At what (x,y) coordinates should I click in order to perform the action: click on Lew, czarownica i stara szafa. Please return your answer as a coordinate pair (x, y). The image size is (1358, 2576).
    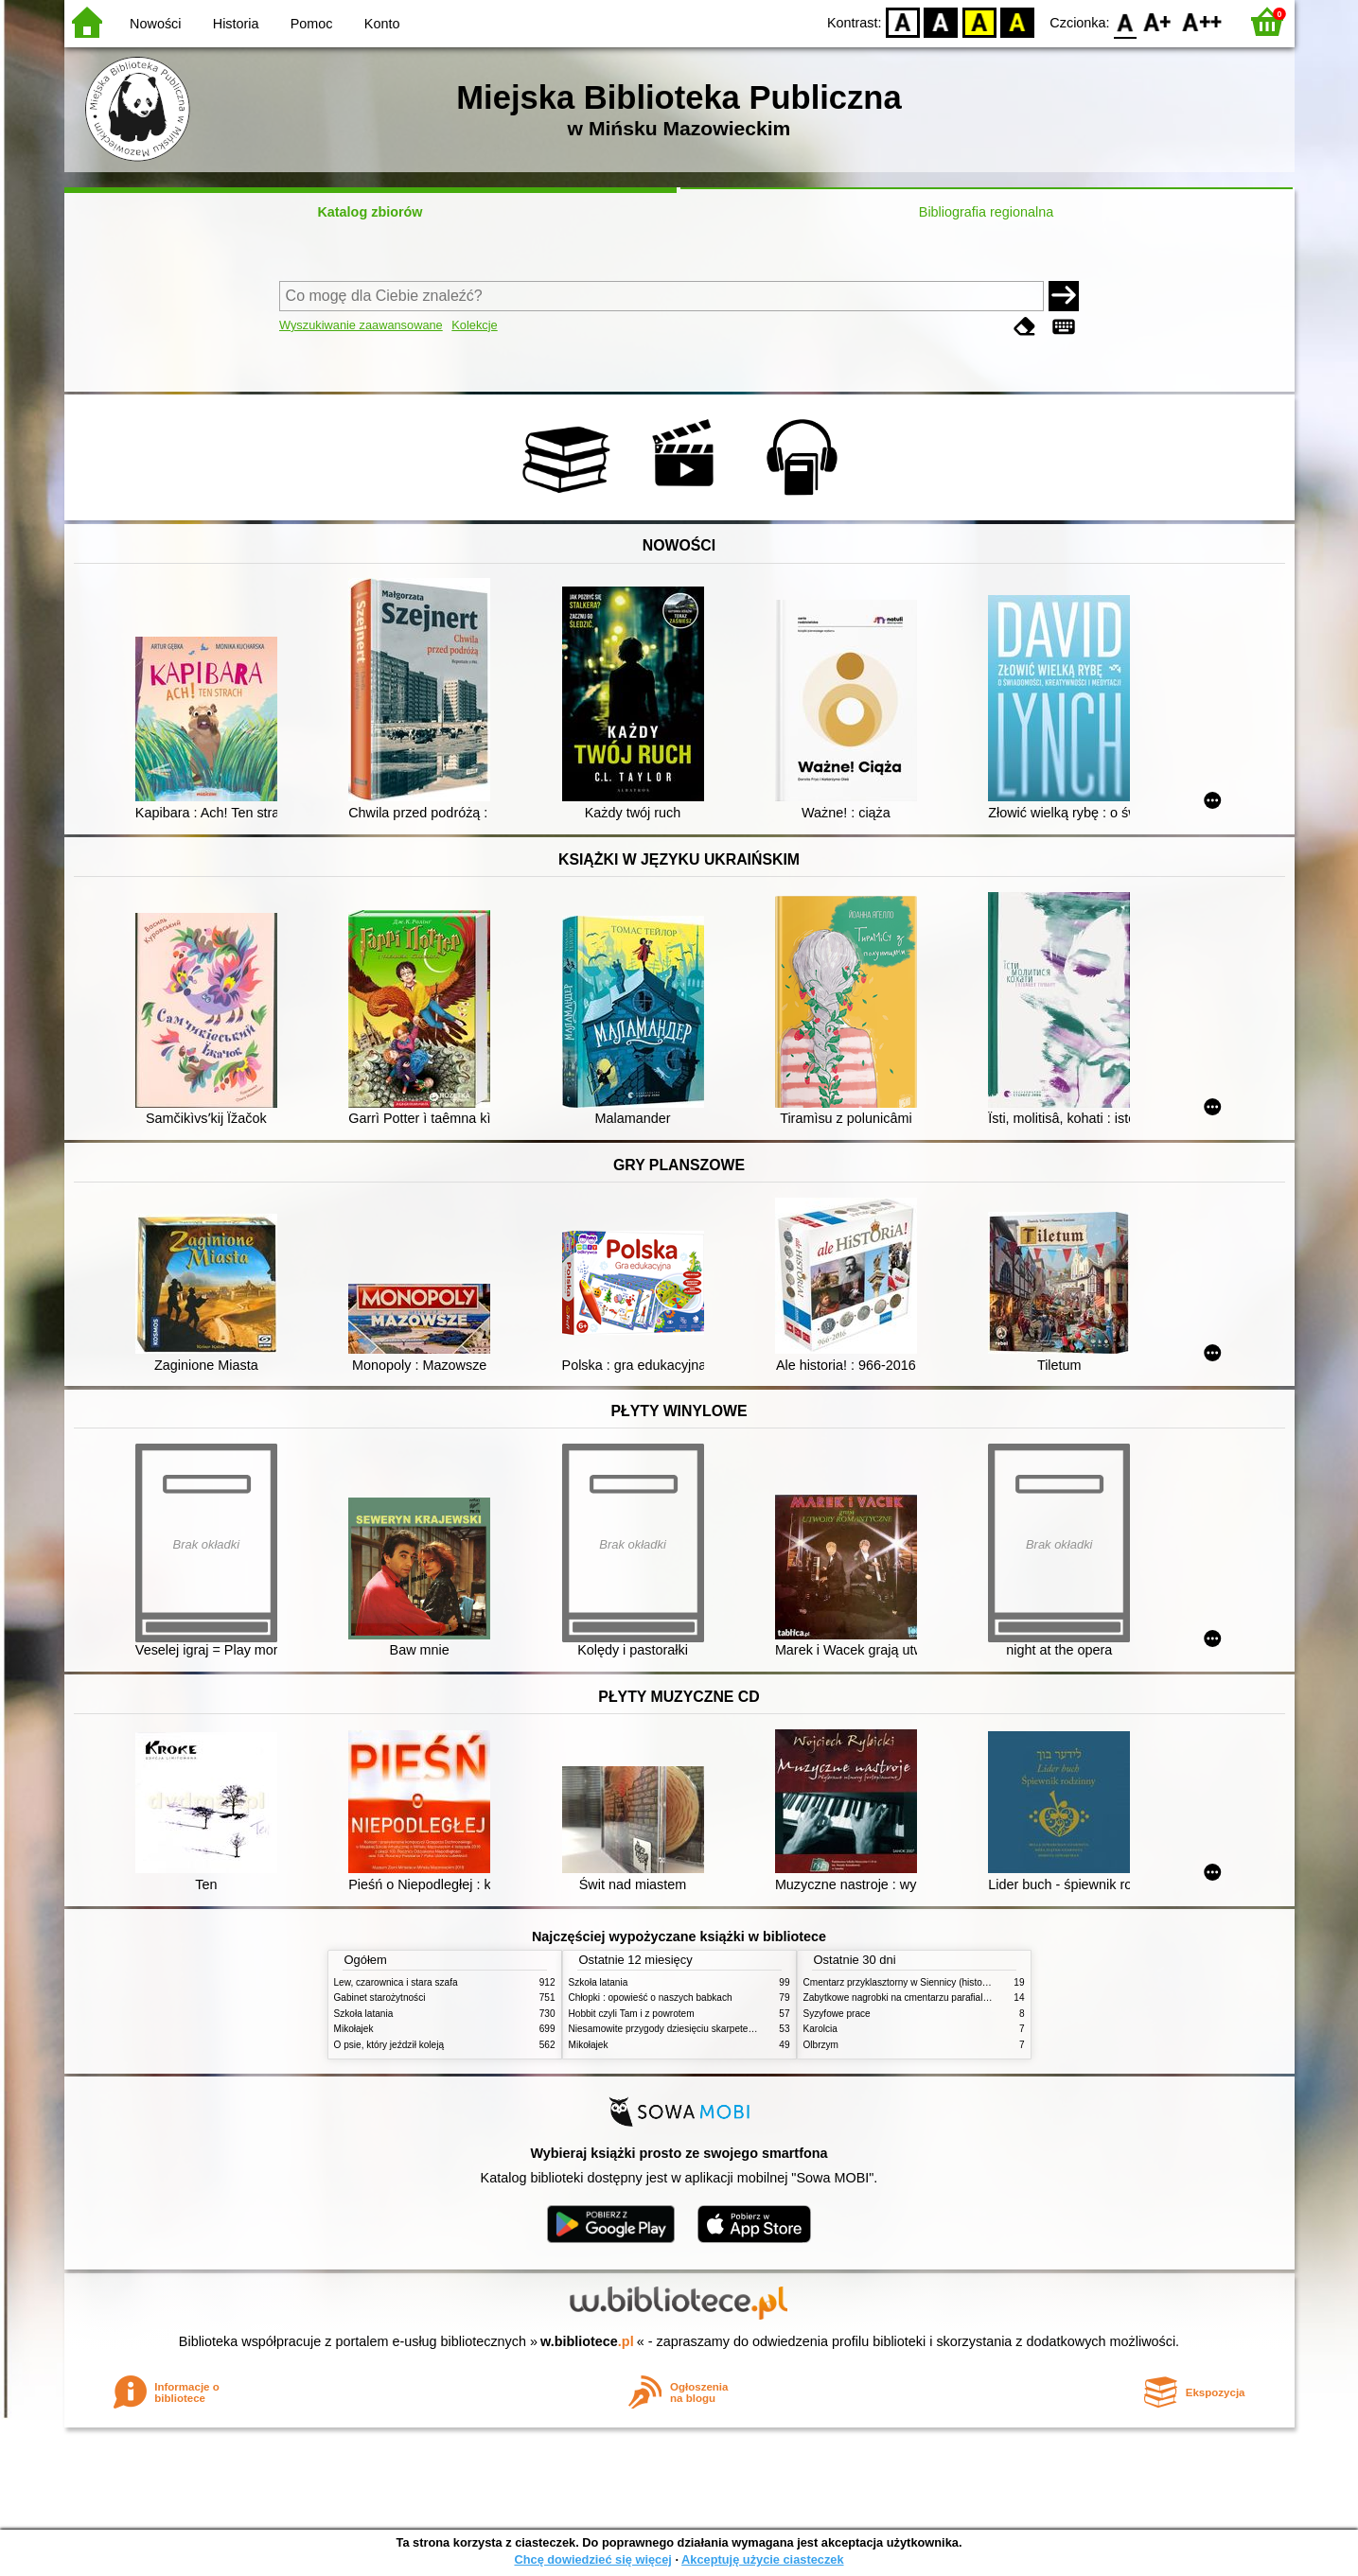
    Looking at the image, I should click on (396, 1982).